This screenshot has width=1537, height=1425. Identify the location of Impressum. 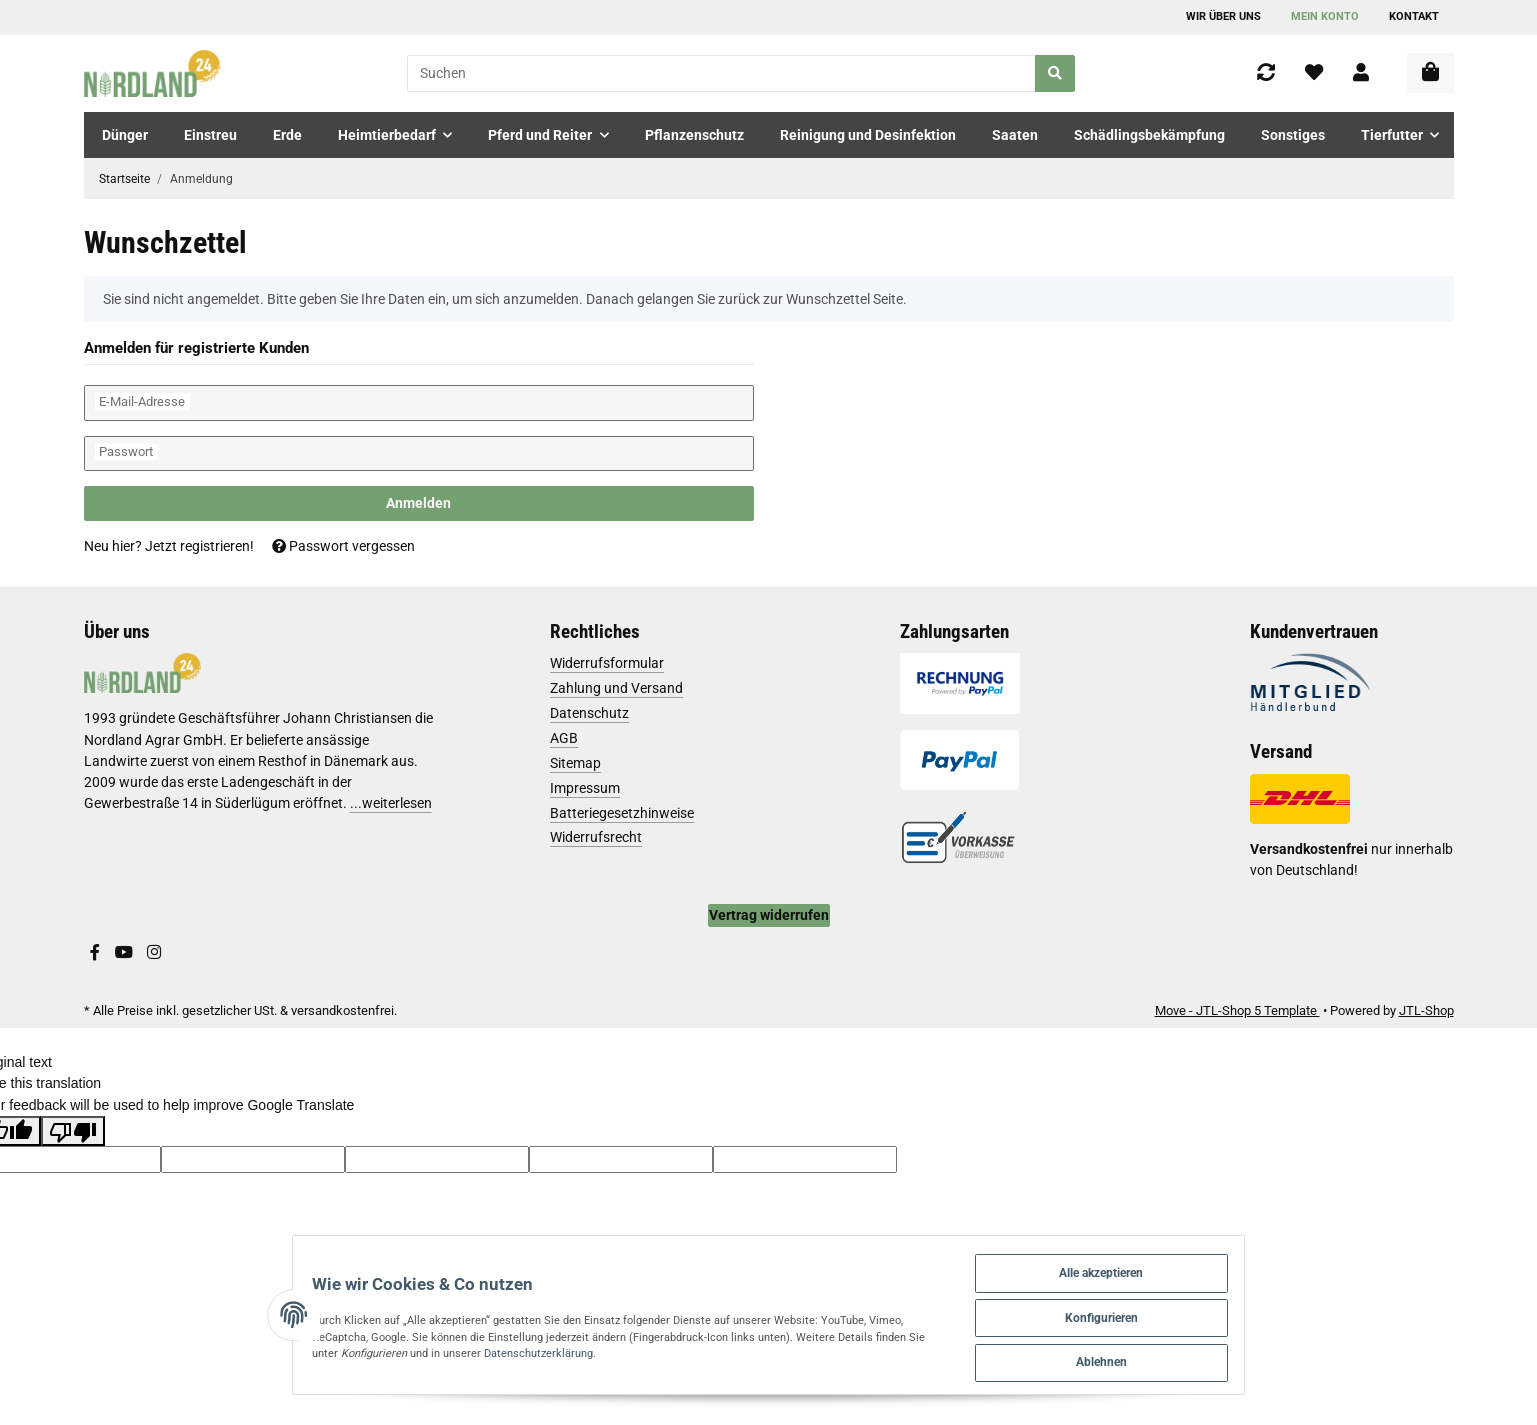
(585, 788).